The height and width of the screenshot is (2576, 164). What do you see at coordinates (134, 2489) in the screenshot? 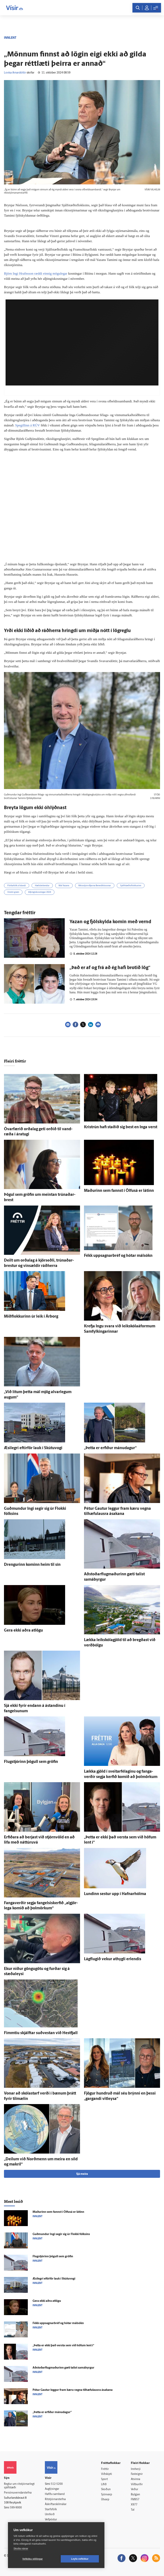
I see `Veður` at bounding box center [134, 2489].